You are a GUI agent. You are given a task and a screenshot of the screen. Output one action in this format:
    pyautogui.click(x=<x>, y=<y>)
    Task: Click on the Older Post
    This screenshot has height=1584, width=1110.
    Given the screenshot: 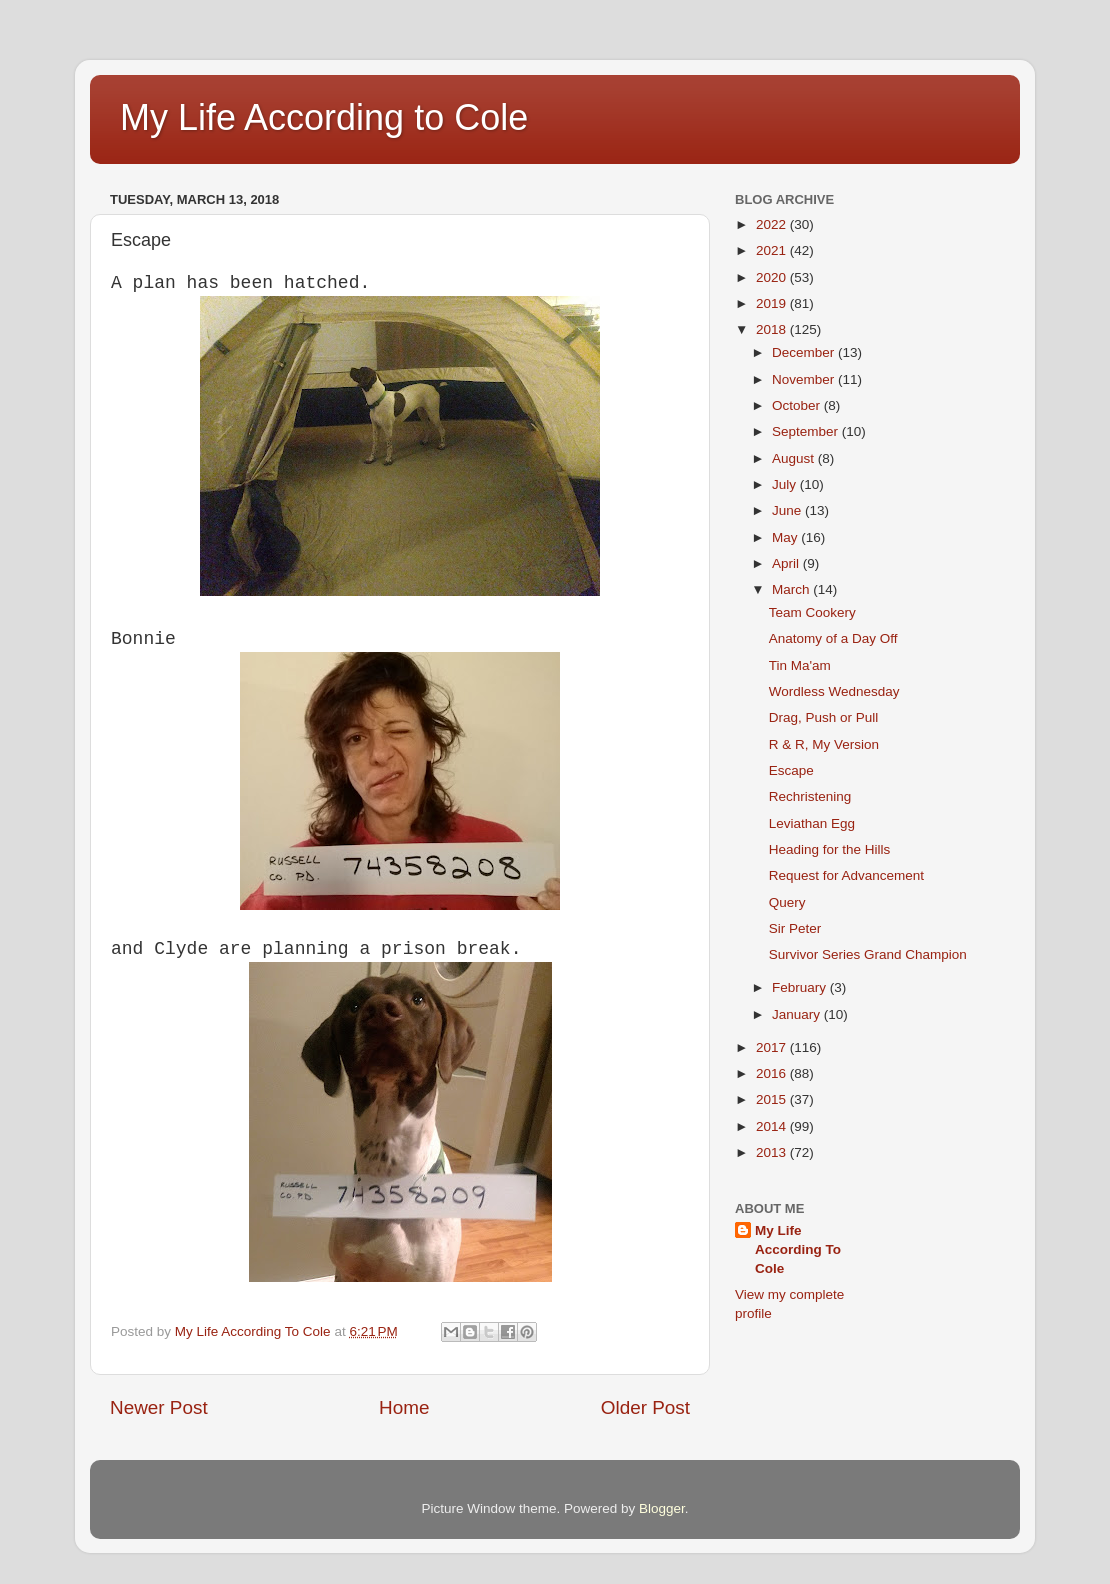 What is the action you would take?
    pyautogui.click(x=645, y=1407)
    